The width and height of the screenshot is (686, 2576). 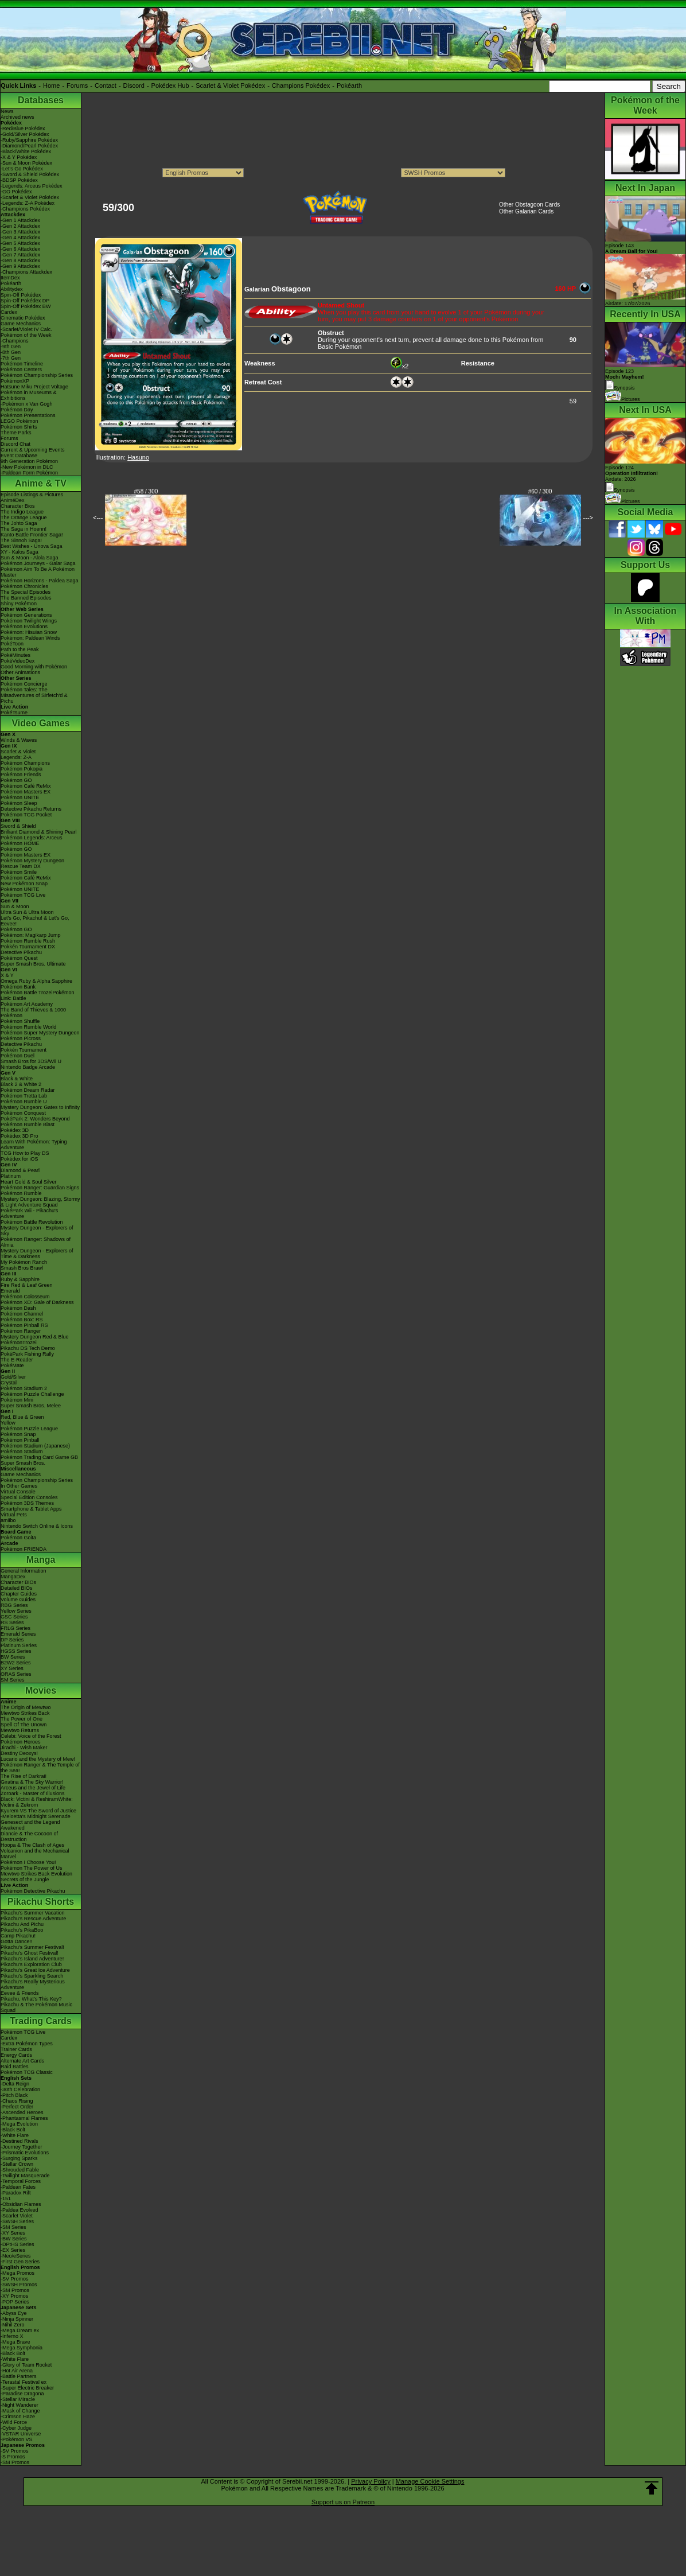 What do you see at coordinates (21, 1719) in the screenshot?
I see `The Power of One` at bounding box center [21, 1719].